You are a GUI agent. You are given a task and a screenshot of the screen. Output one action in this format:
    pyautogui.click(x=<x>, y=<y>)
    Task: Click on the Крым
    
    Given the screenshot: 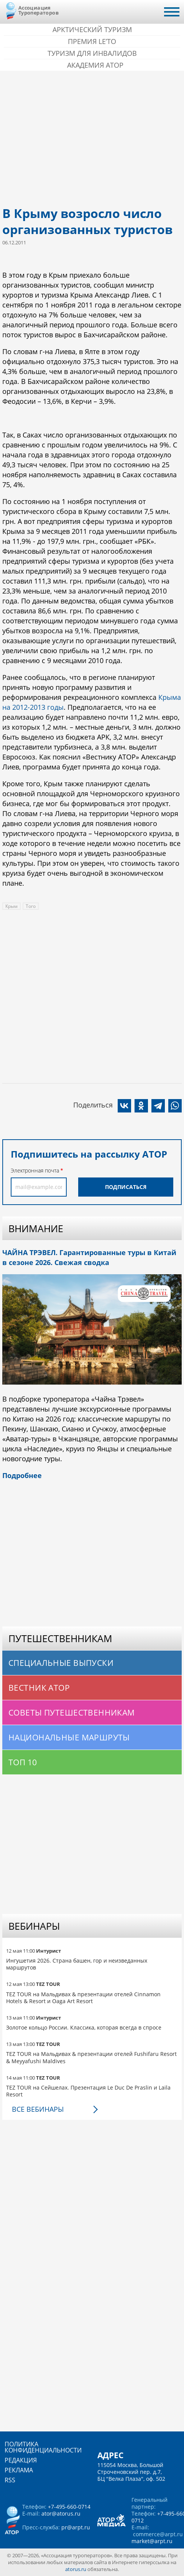 What is the action you would take?
    pyautogui.click(x=11, y=906)
    